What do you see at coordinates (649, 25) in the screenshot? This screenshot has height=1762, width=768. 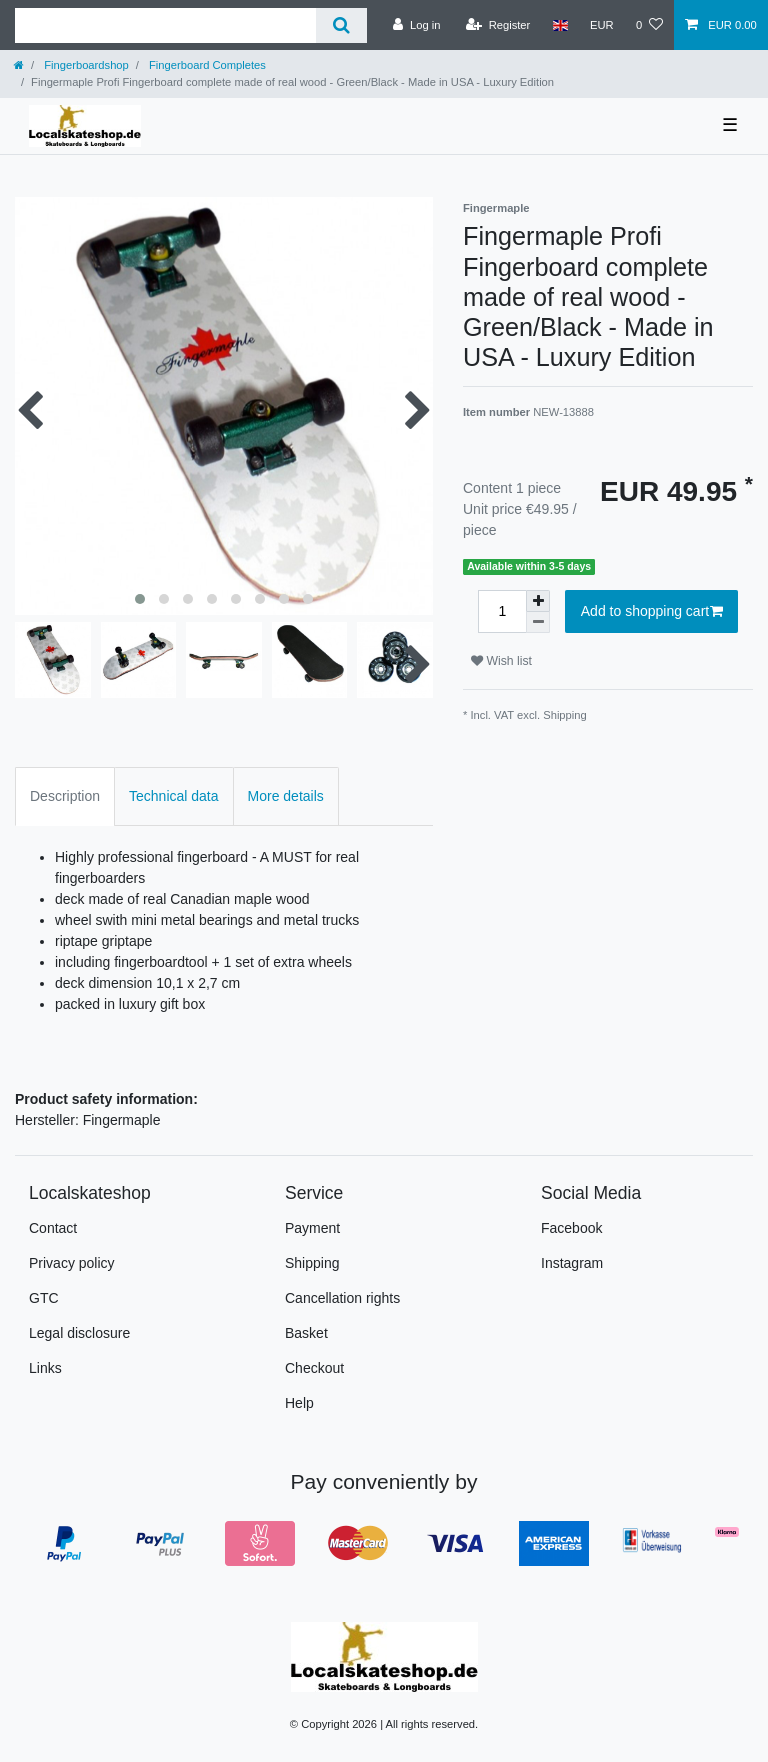 I see `[Wish list]` at bounding box center [649, 25].